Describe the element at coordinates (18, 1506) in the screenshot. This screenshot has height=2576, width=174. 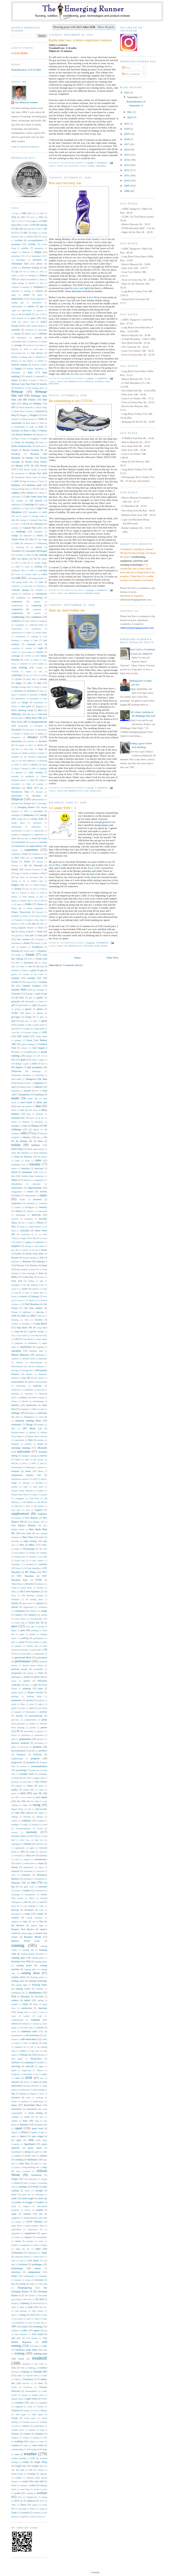
I see `NB1225` at that location.